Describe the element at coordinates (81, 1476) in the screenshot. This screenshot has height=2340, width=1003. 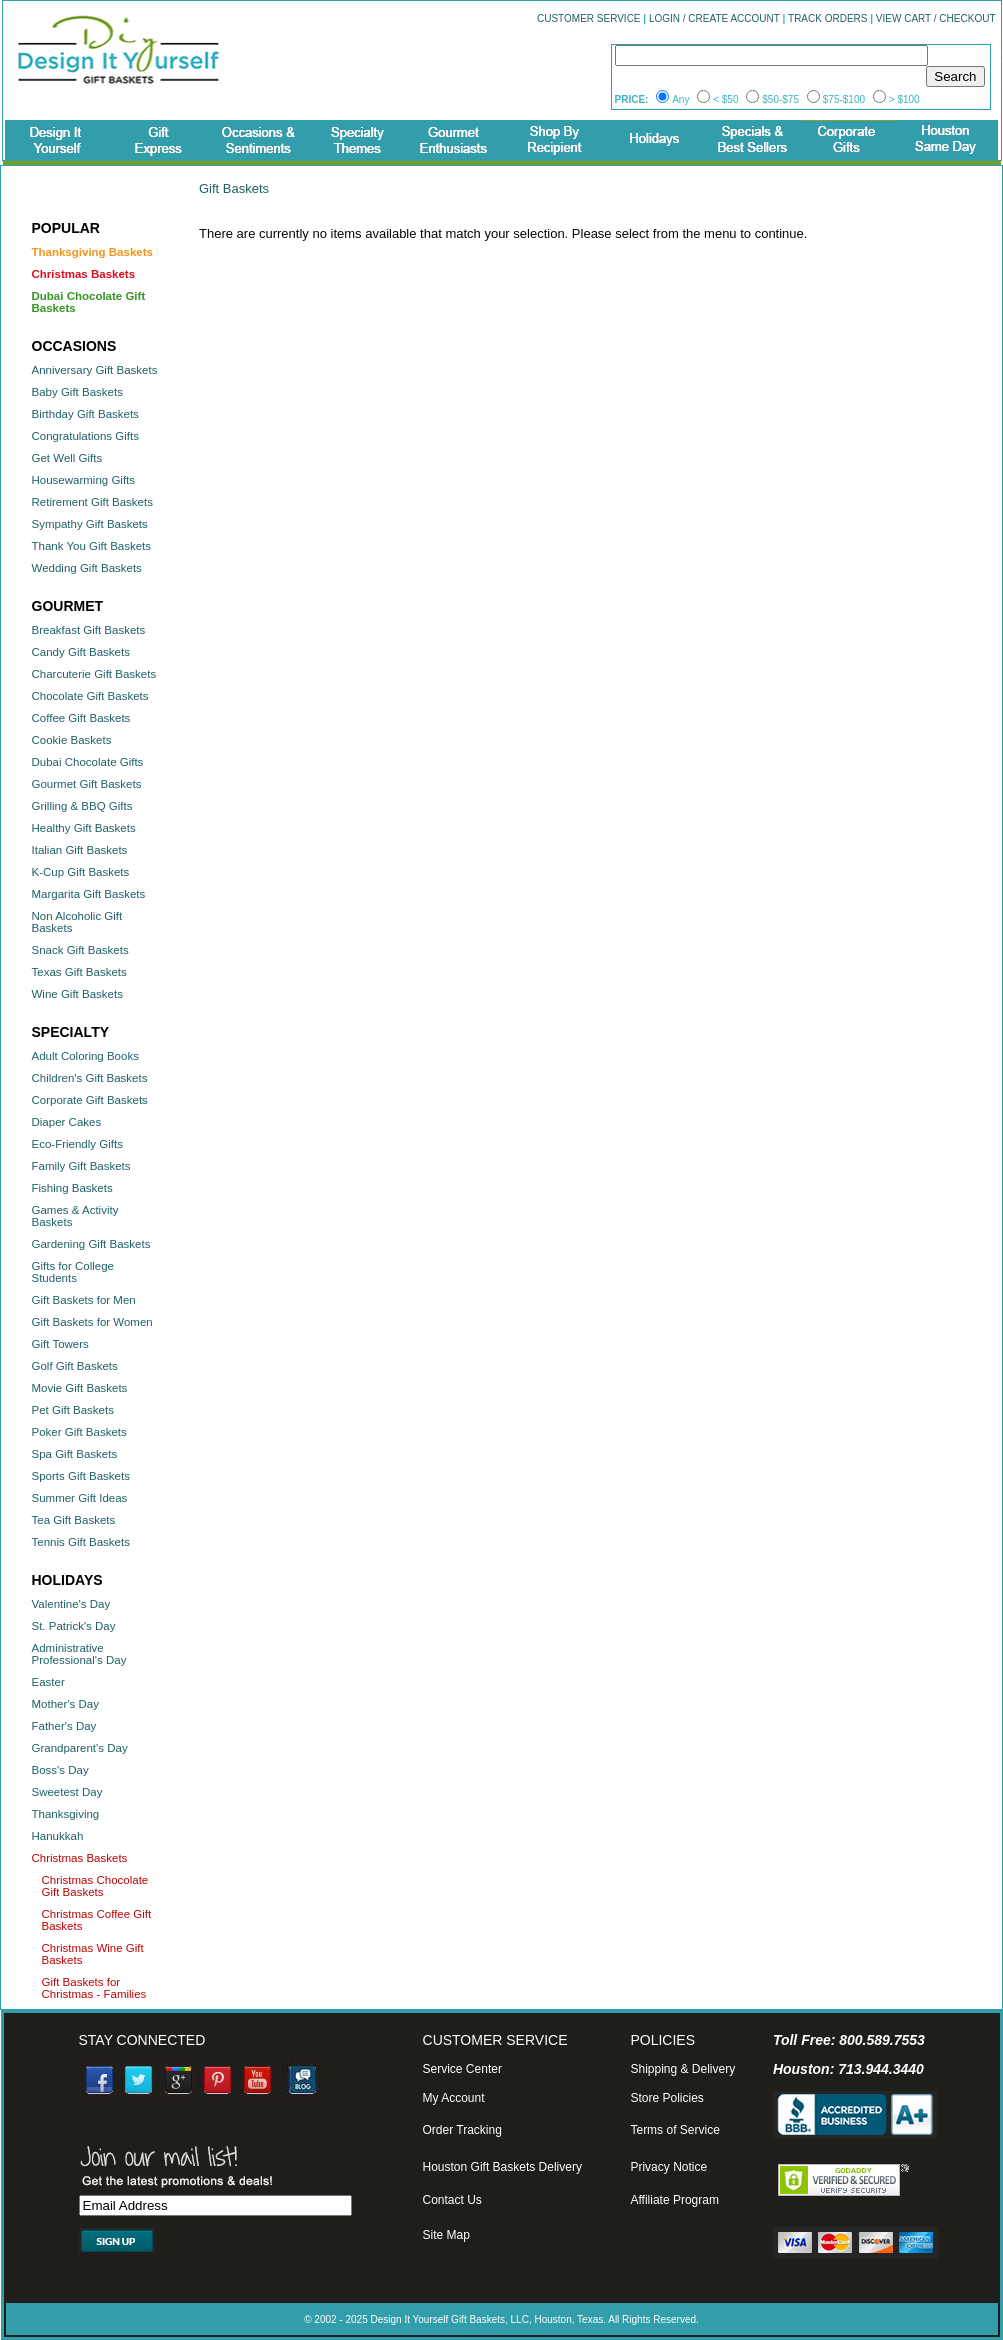
I see `Sports Gift Baskets` at that location.